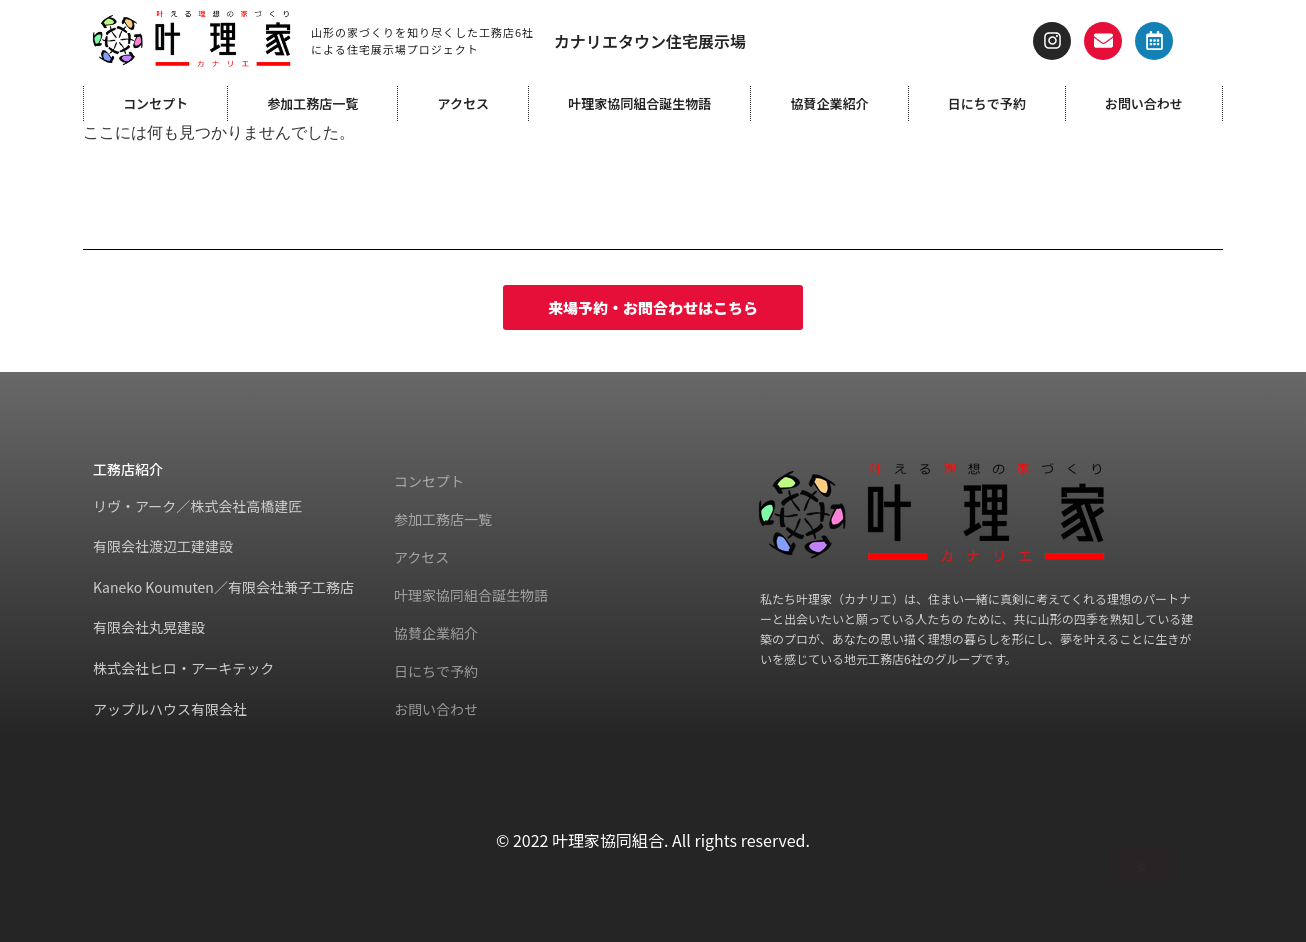 This screenshot has height=942, width=1306. I want to click on 有限会社渡辺工建建設, so click(163, 546).